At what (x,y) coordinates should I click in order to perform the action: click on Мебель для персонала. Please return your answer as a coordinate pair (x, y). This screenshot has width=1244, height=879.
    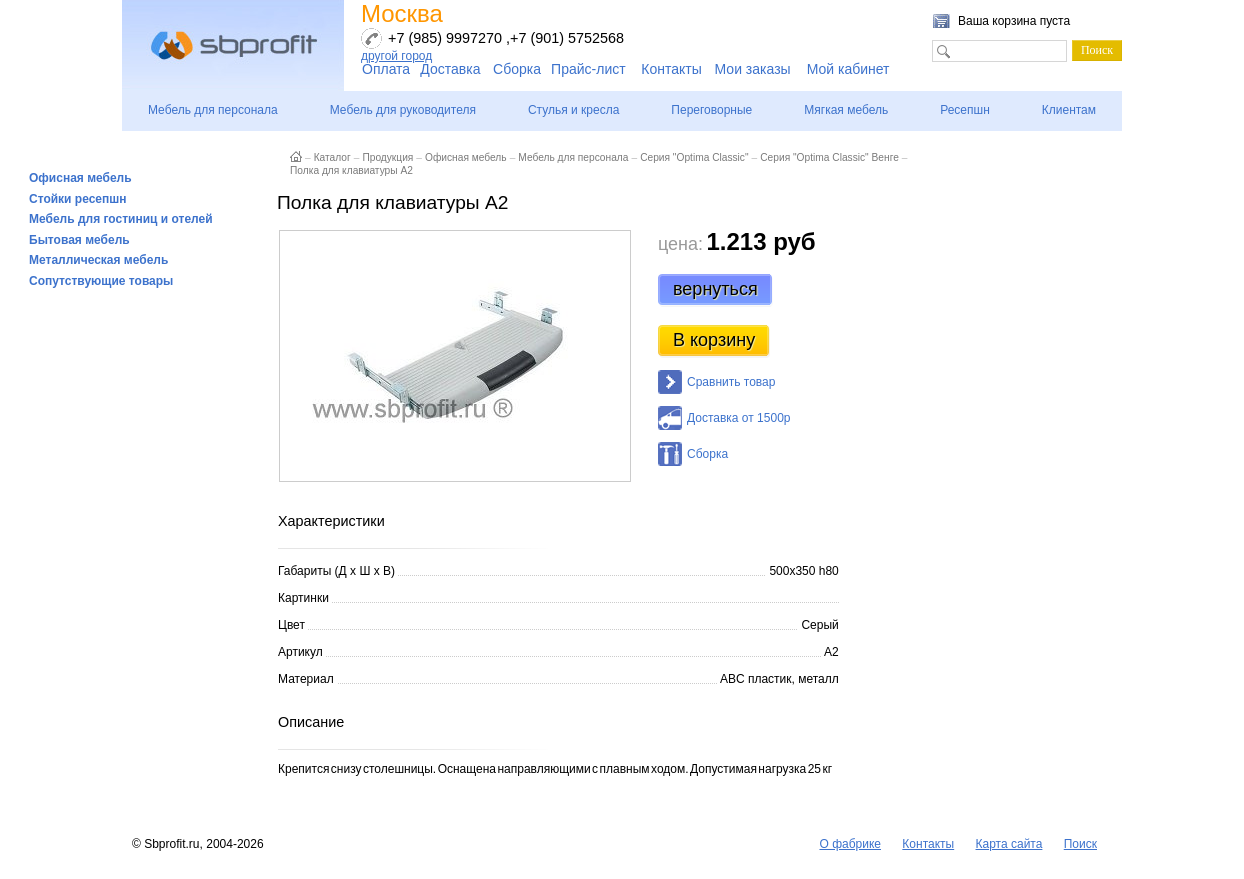
    Looking at the image, I should click on (213, 110).